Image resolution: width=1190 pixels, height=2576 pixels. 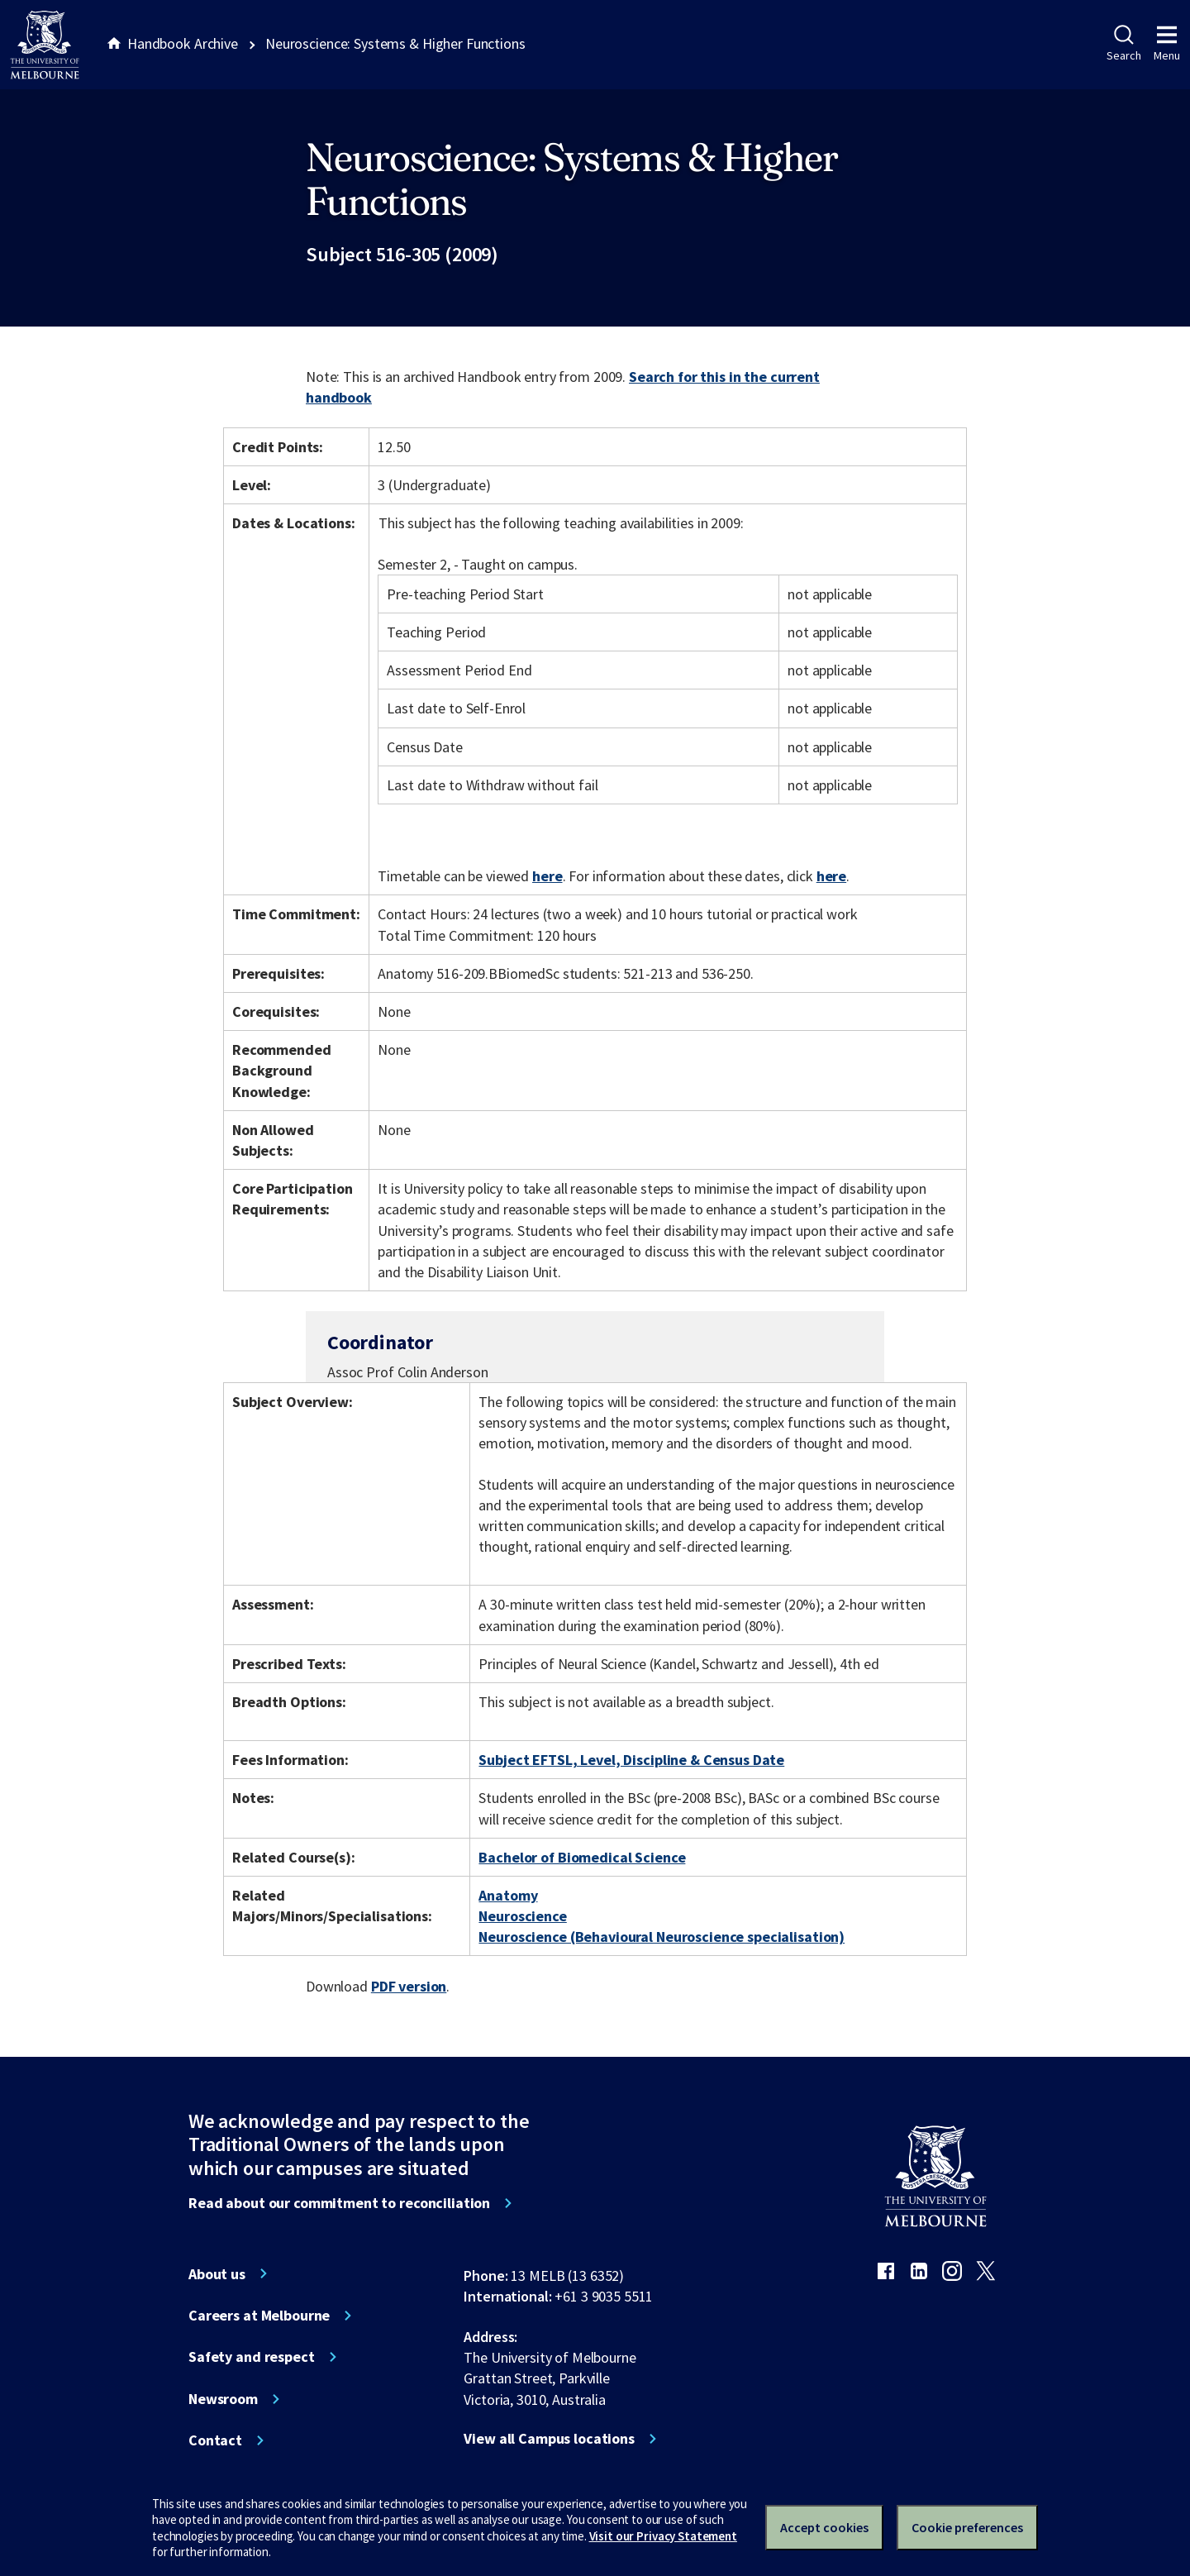 I want to click on Safety and respect, so click(x=251, y=2357).